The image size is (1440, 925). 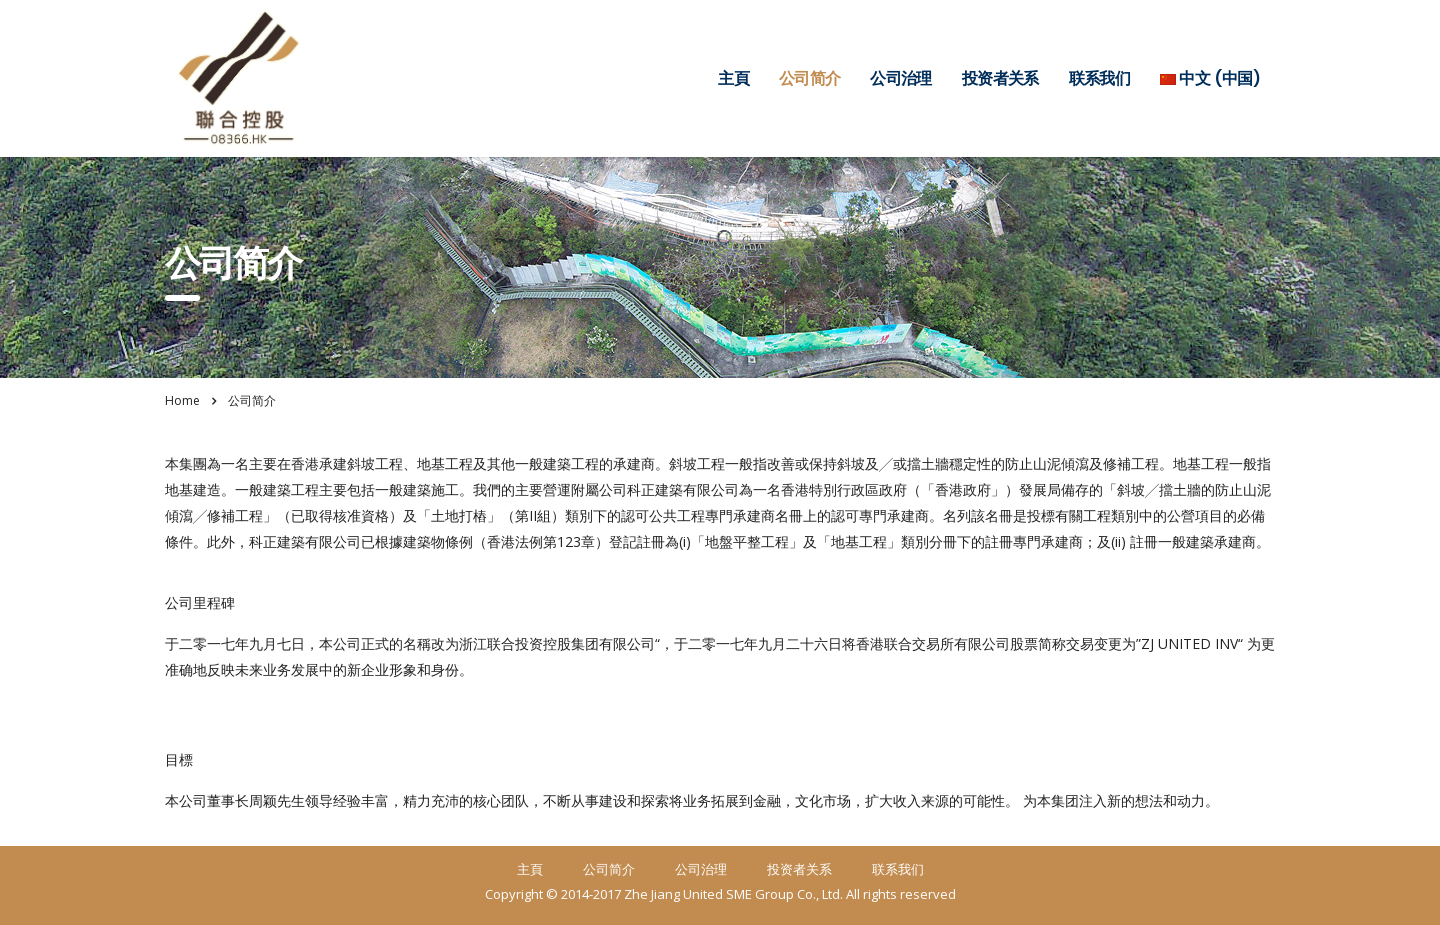 What do you see at coordinates (1000, 78) in the screenshot?
I see `投资者关系` at bounding box center [1000, 78].